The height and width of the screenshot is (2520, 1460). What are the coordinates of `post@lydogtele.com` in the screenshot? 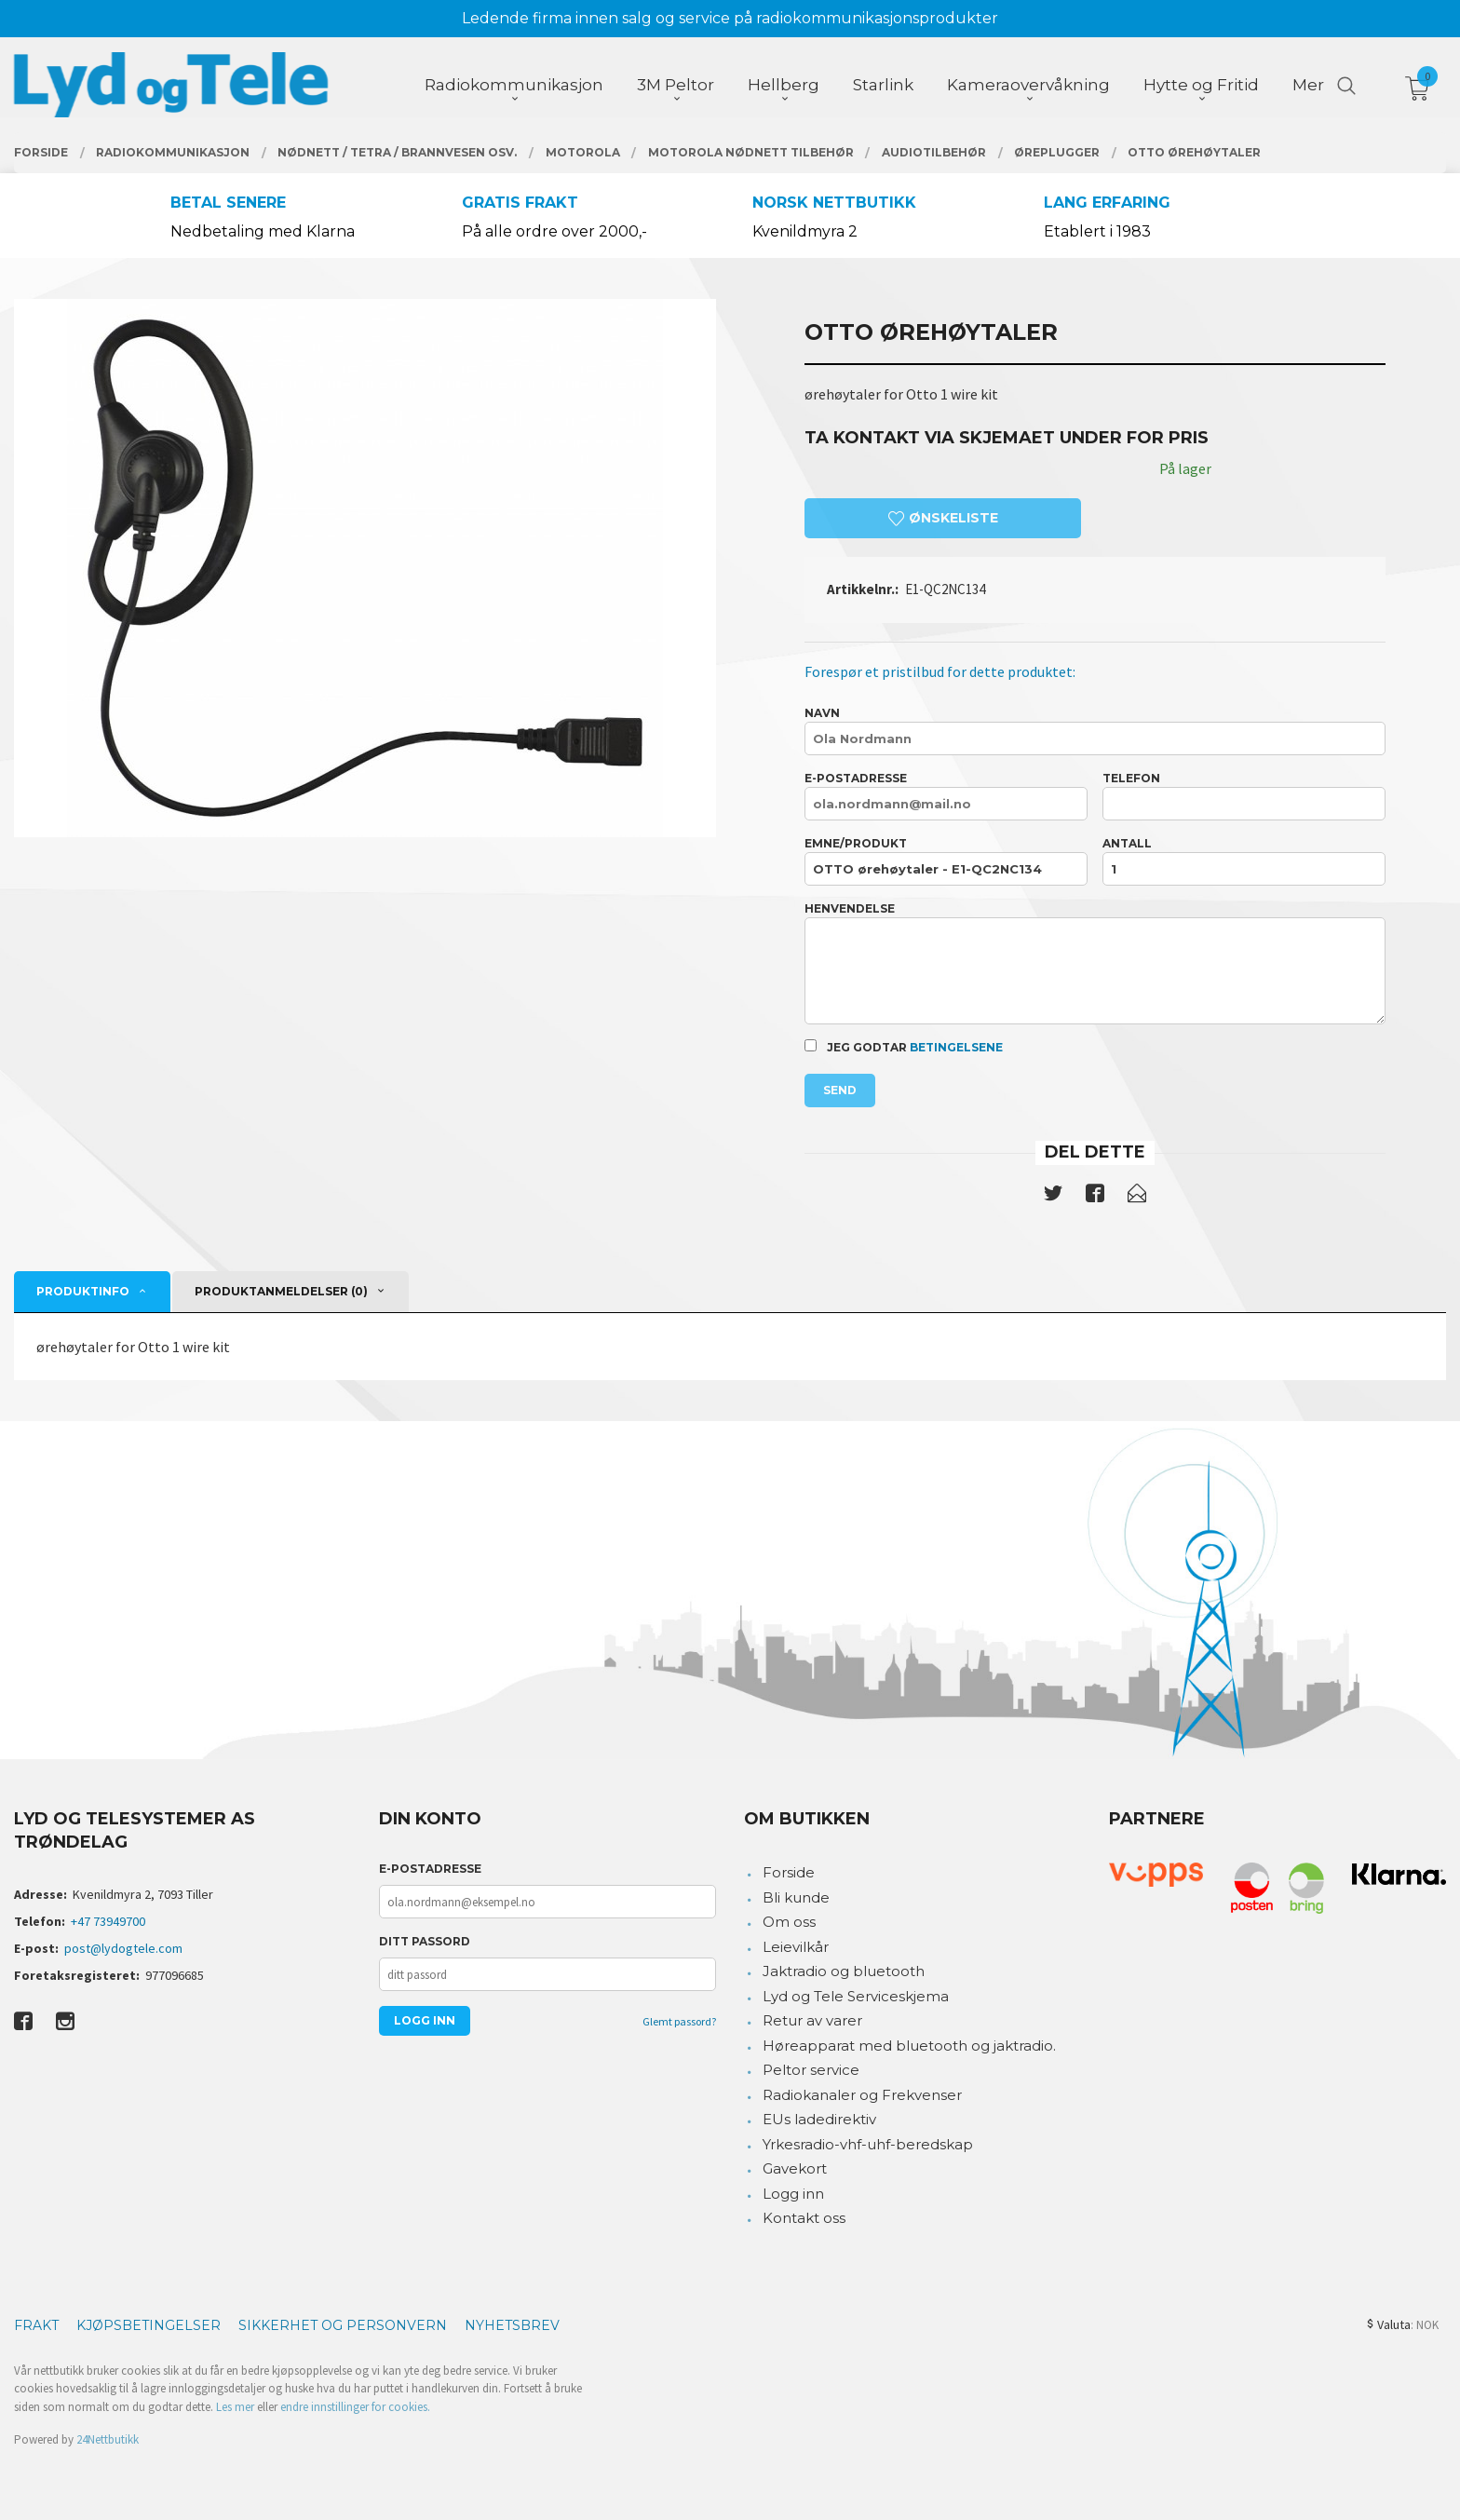 It's located at (123, 1948).